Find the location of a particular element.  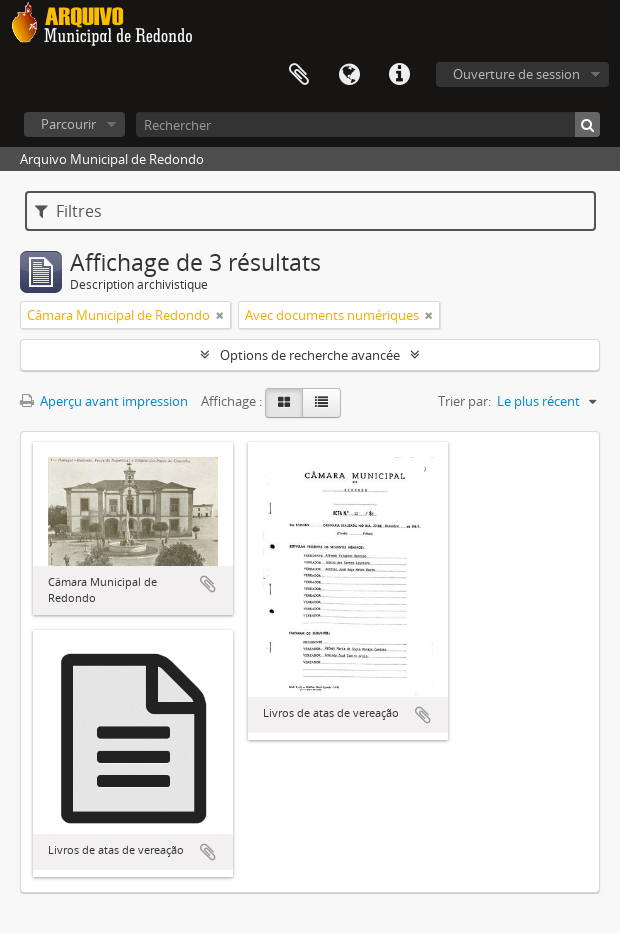

Options de recherche avancée is located at coordinates (310, 355).